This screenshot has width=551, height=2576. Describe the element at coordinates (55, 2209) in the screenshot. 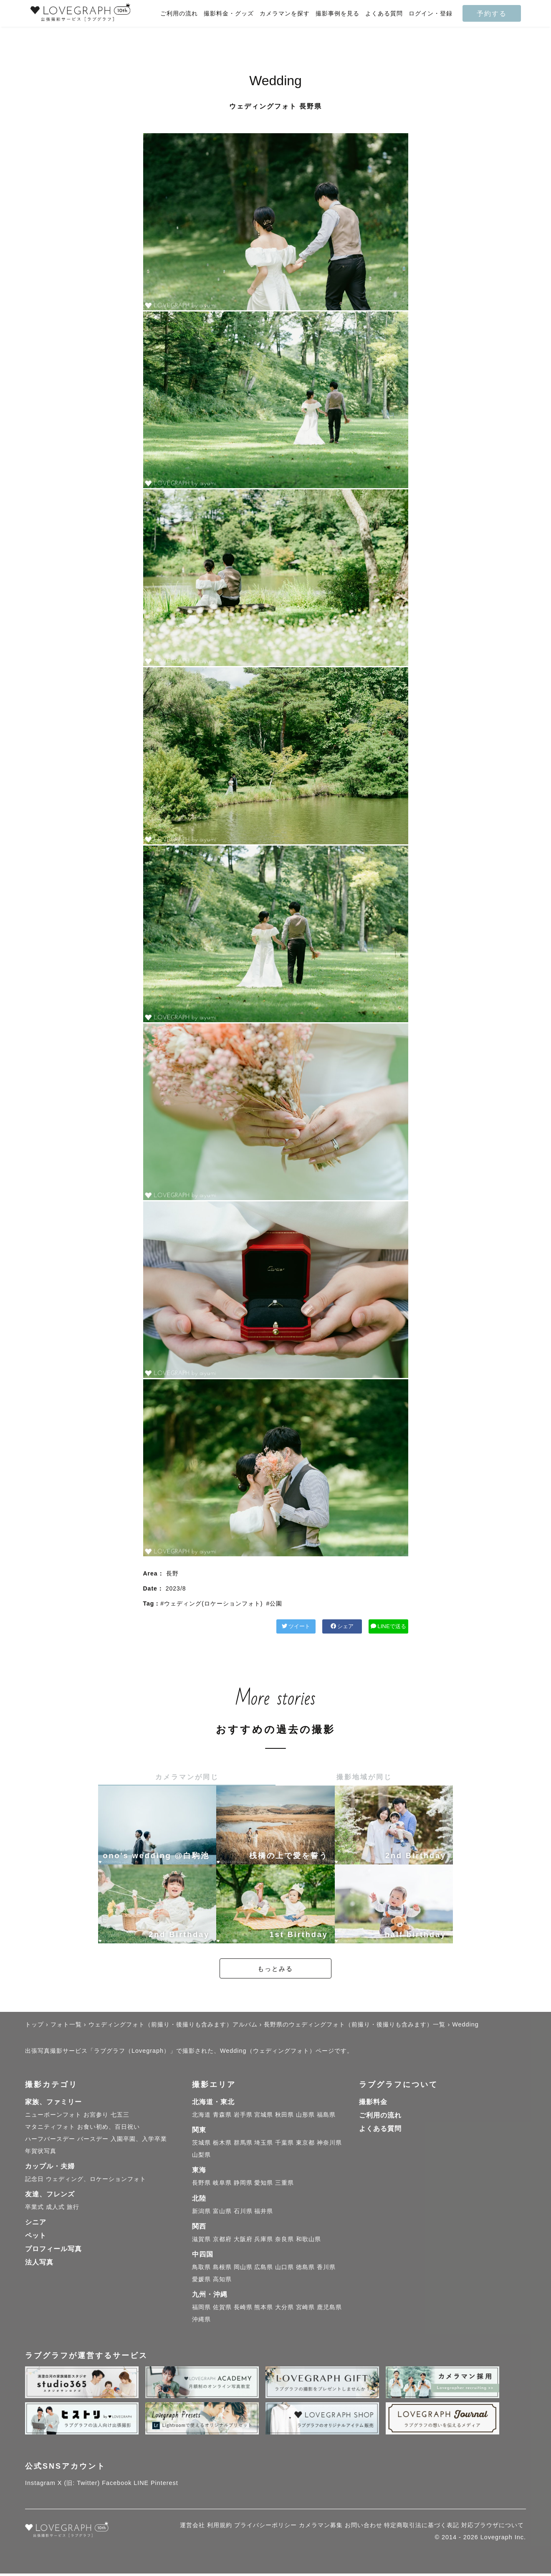

I see `成人式` at that location.